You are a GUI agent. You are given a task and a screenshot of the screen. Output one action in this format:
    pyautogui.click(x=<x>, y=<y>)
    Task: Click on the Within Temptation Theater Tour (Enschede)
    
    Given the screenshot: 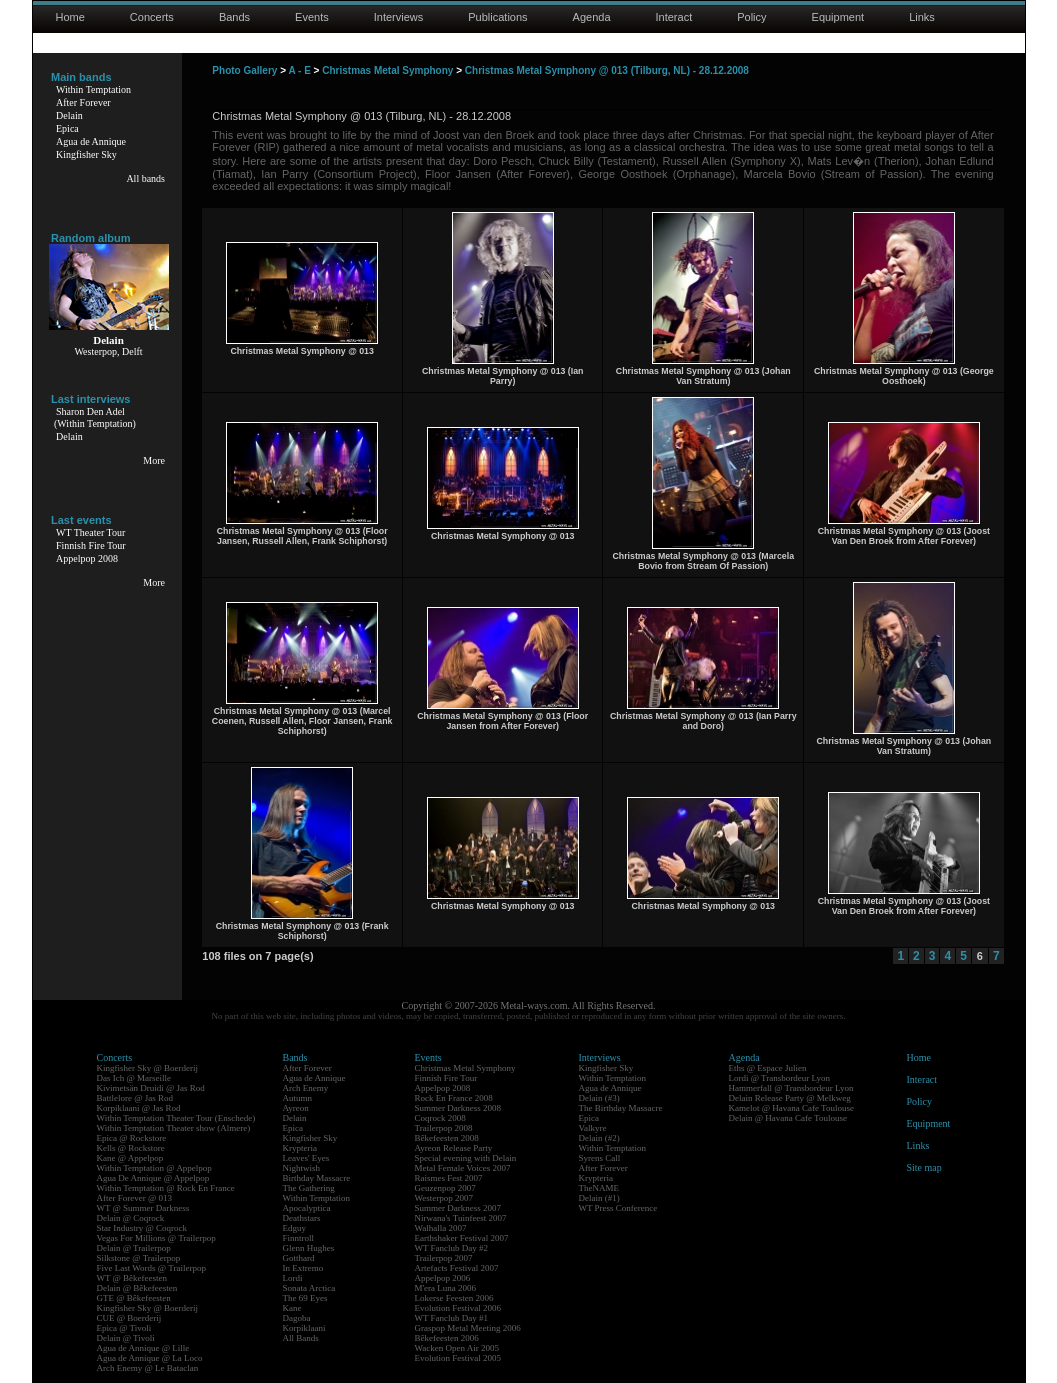 What is the action you would take?
    pyautogui.click(x=176, y=1118)
    